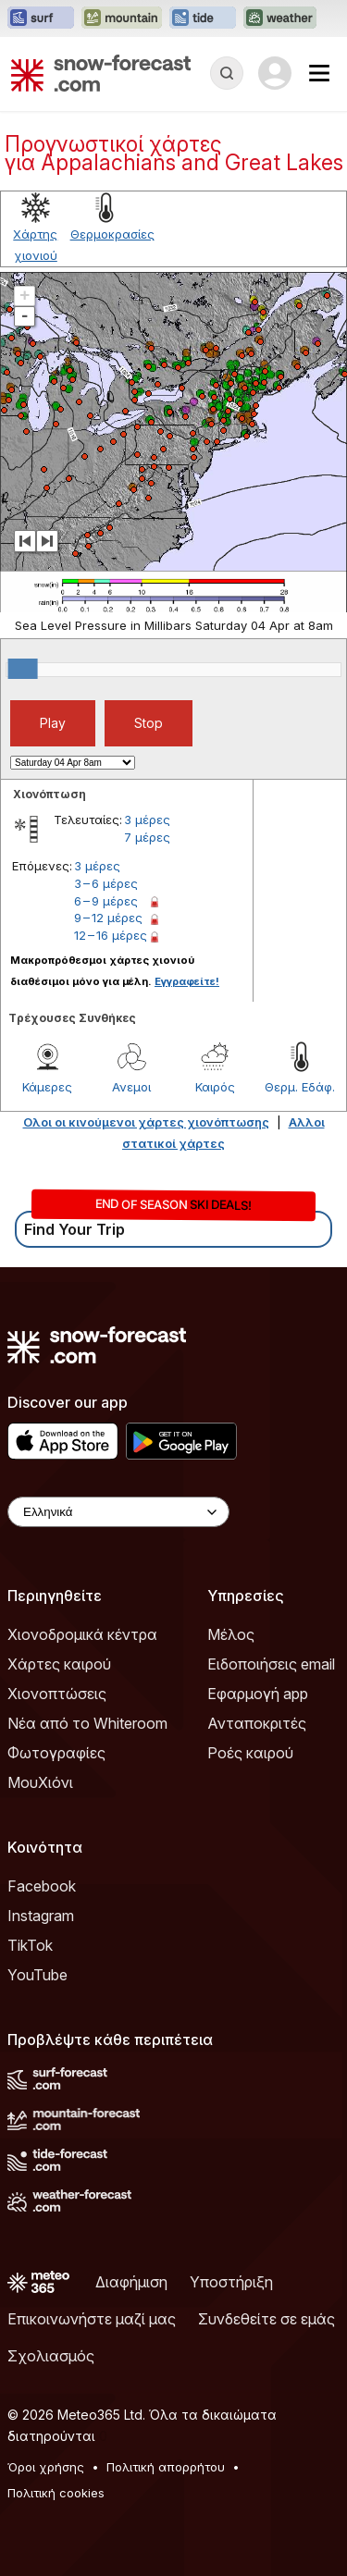 This screenshot has height=2576, width=347. I want to click on Πολιτική απορρήτου, so click(165, 2466).